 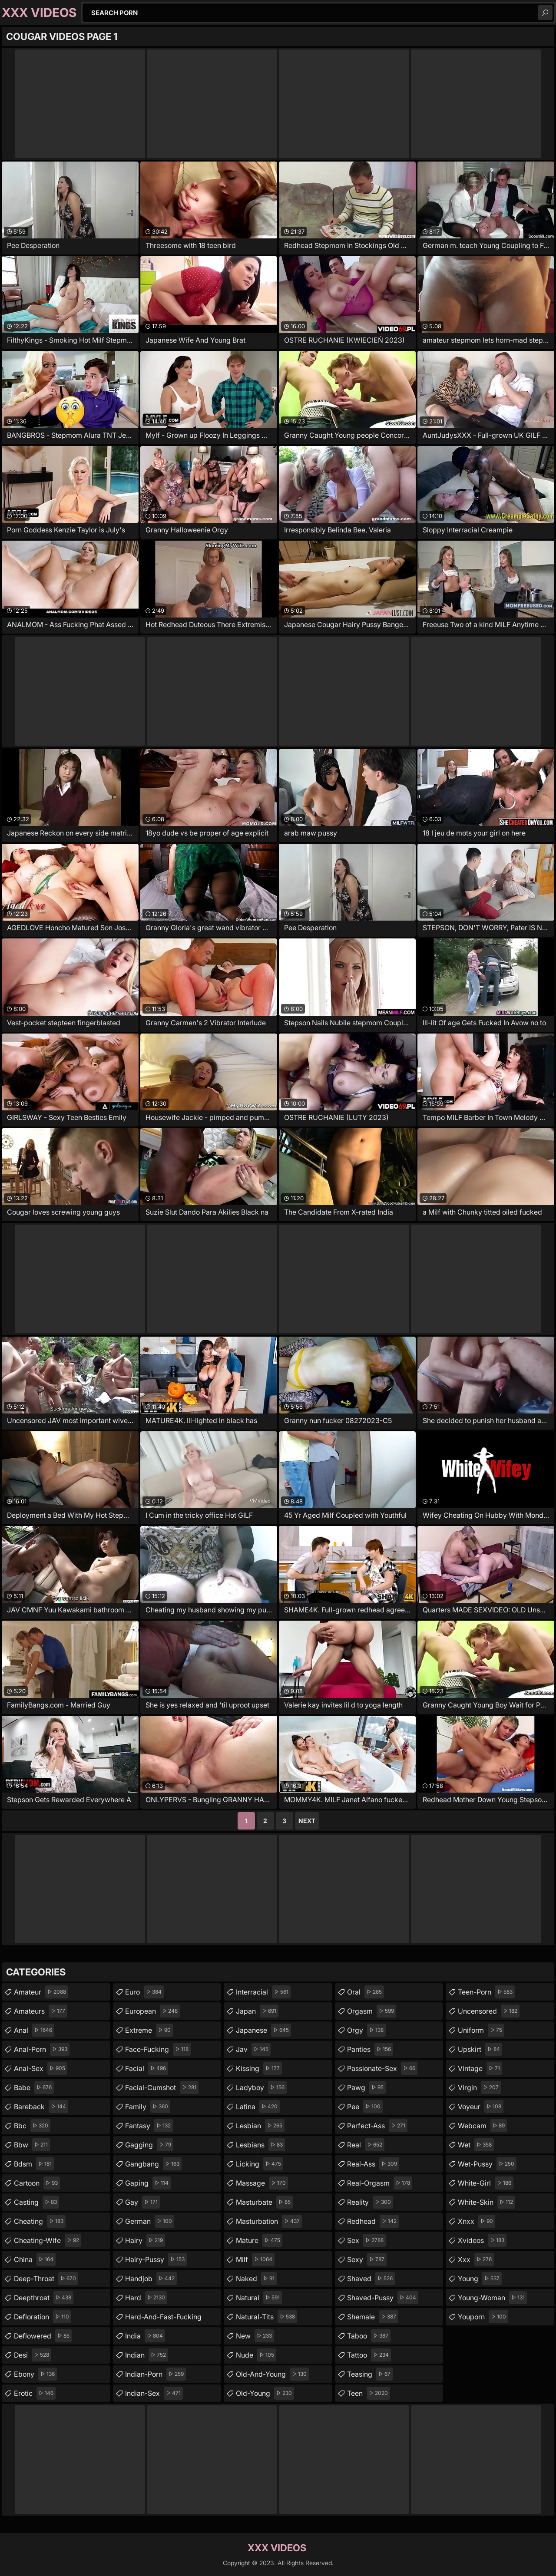 What do you see at coordinates (40, 2011) in the screenshot?
I see `amateurs` at bounding box center [40, 2011].